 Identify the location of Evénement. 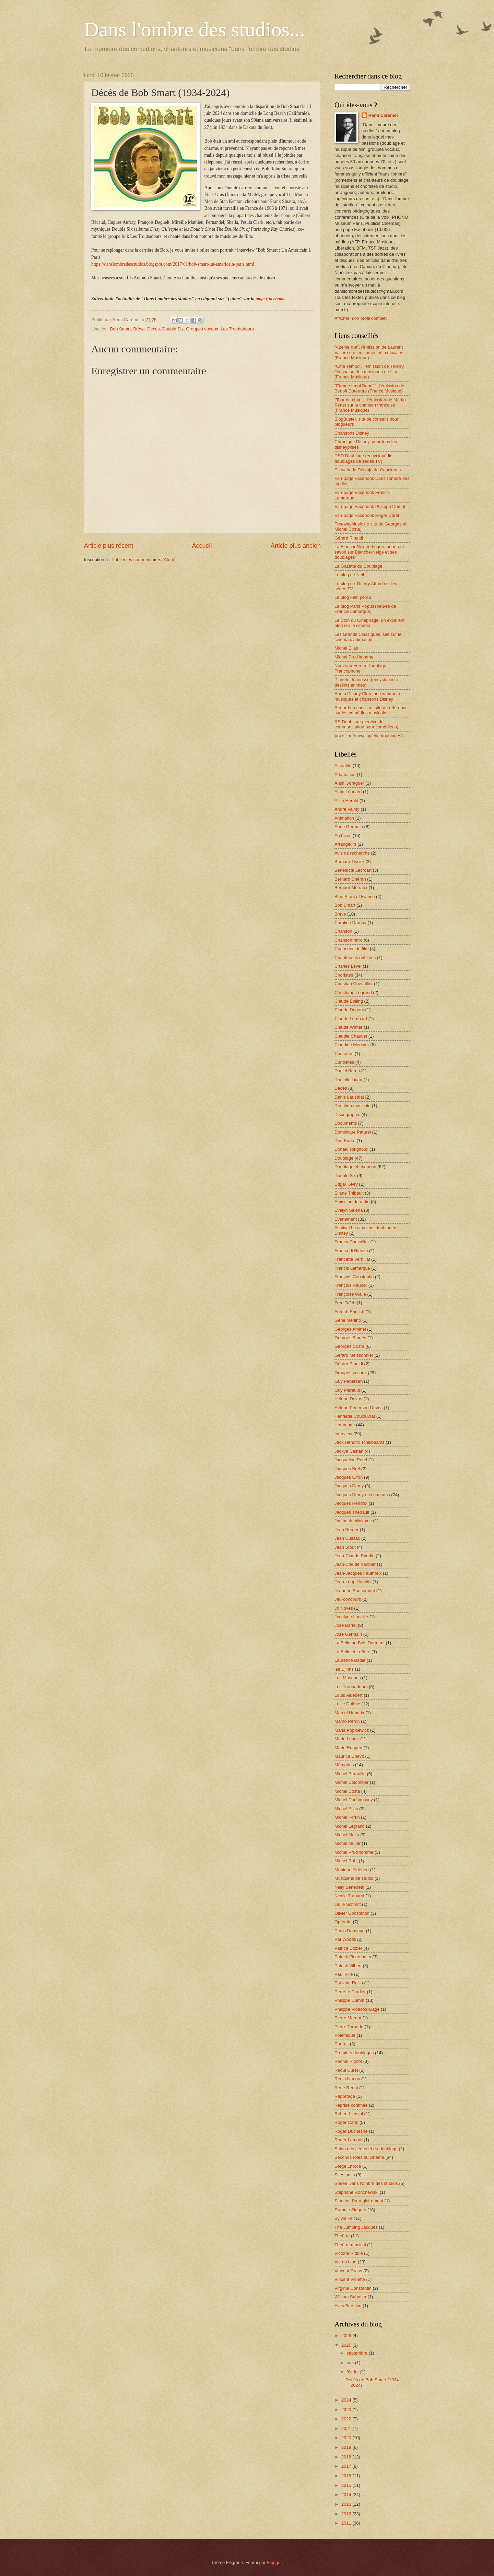
(345, 1219).